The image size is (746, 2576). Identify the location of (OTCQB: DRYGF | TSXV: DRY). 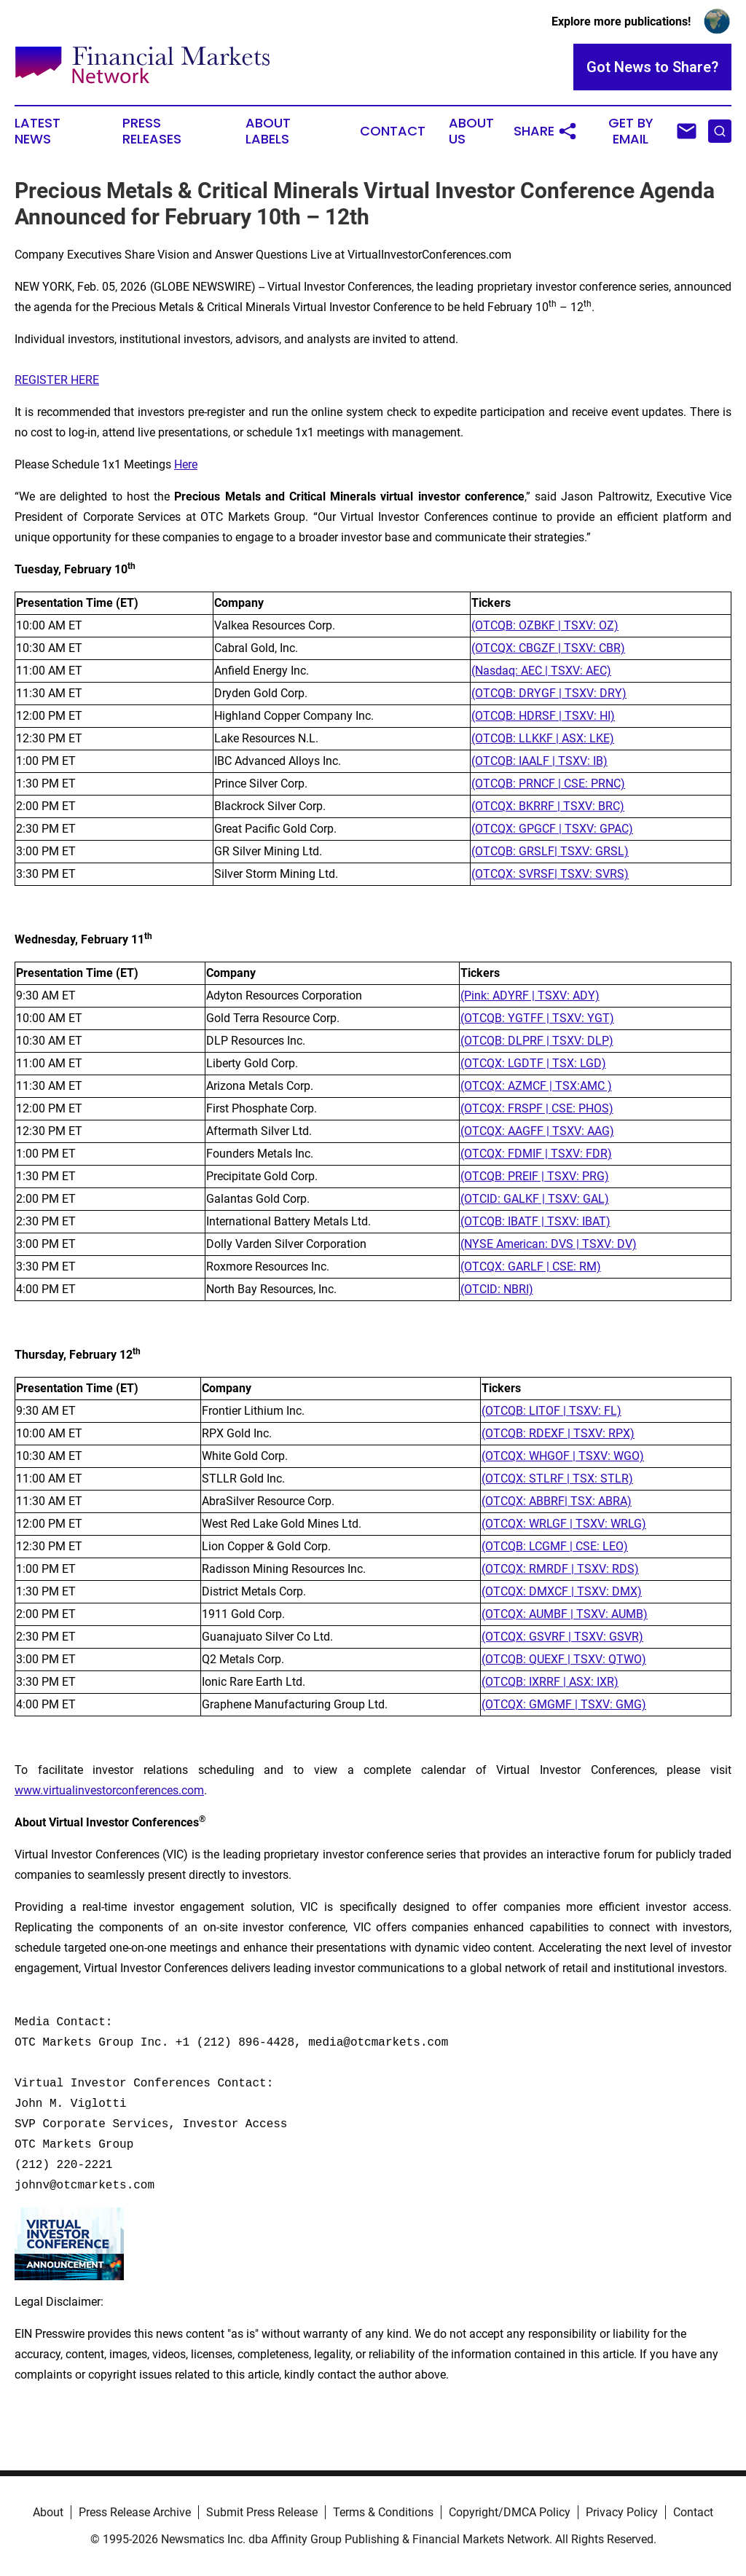
(549, 693).